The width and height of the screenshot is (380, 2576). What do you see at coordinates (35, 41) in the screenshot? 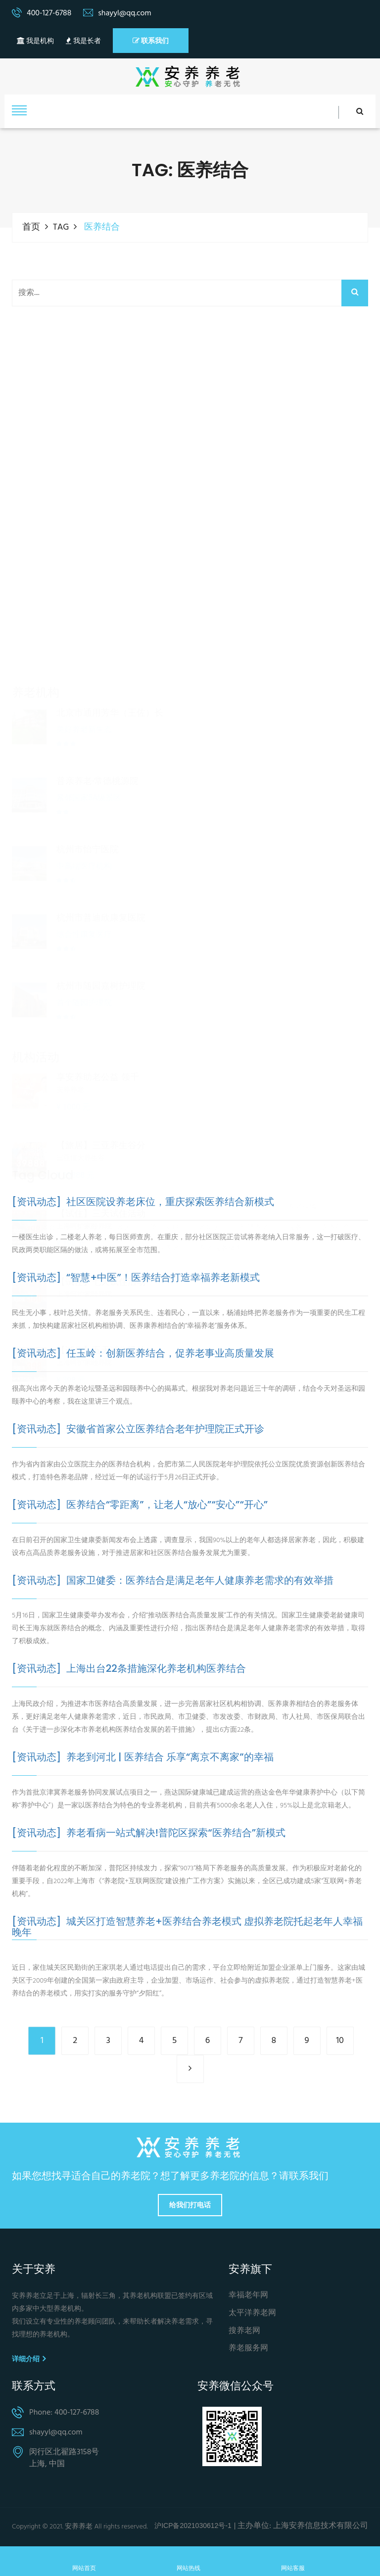
I see `我是机构` at bounding box center [35, 41].